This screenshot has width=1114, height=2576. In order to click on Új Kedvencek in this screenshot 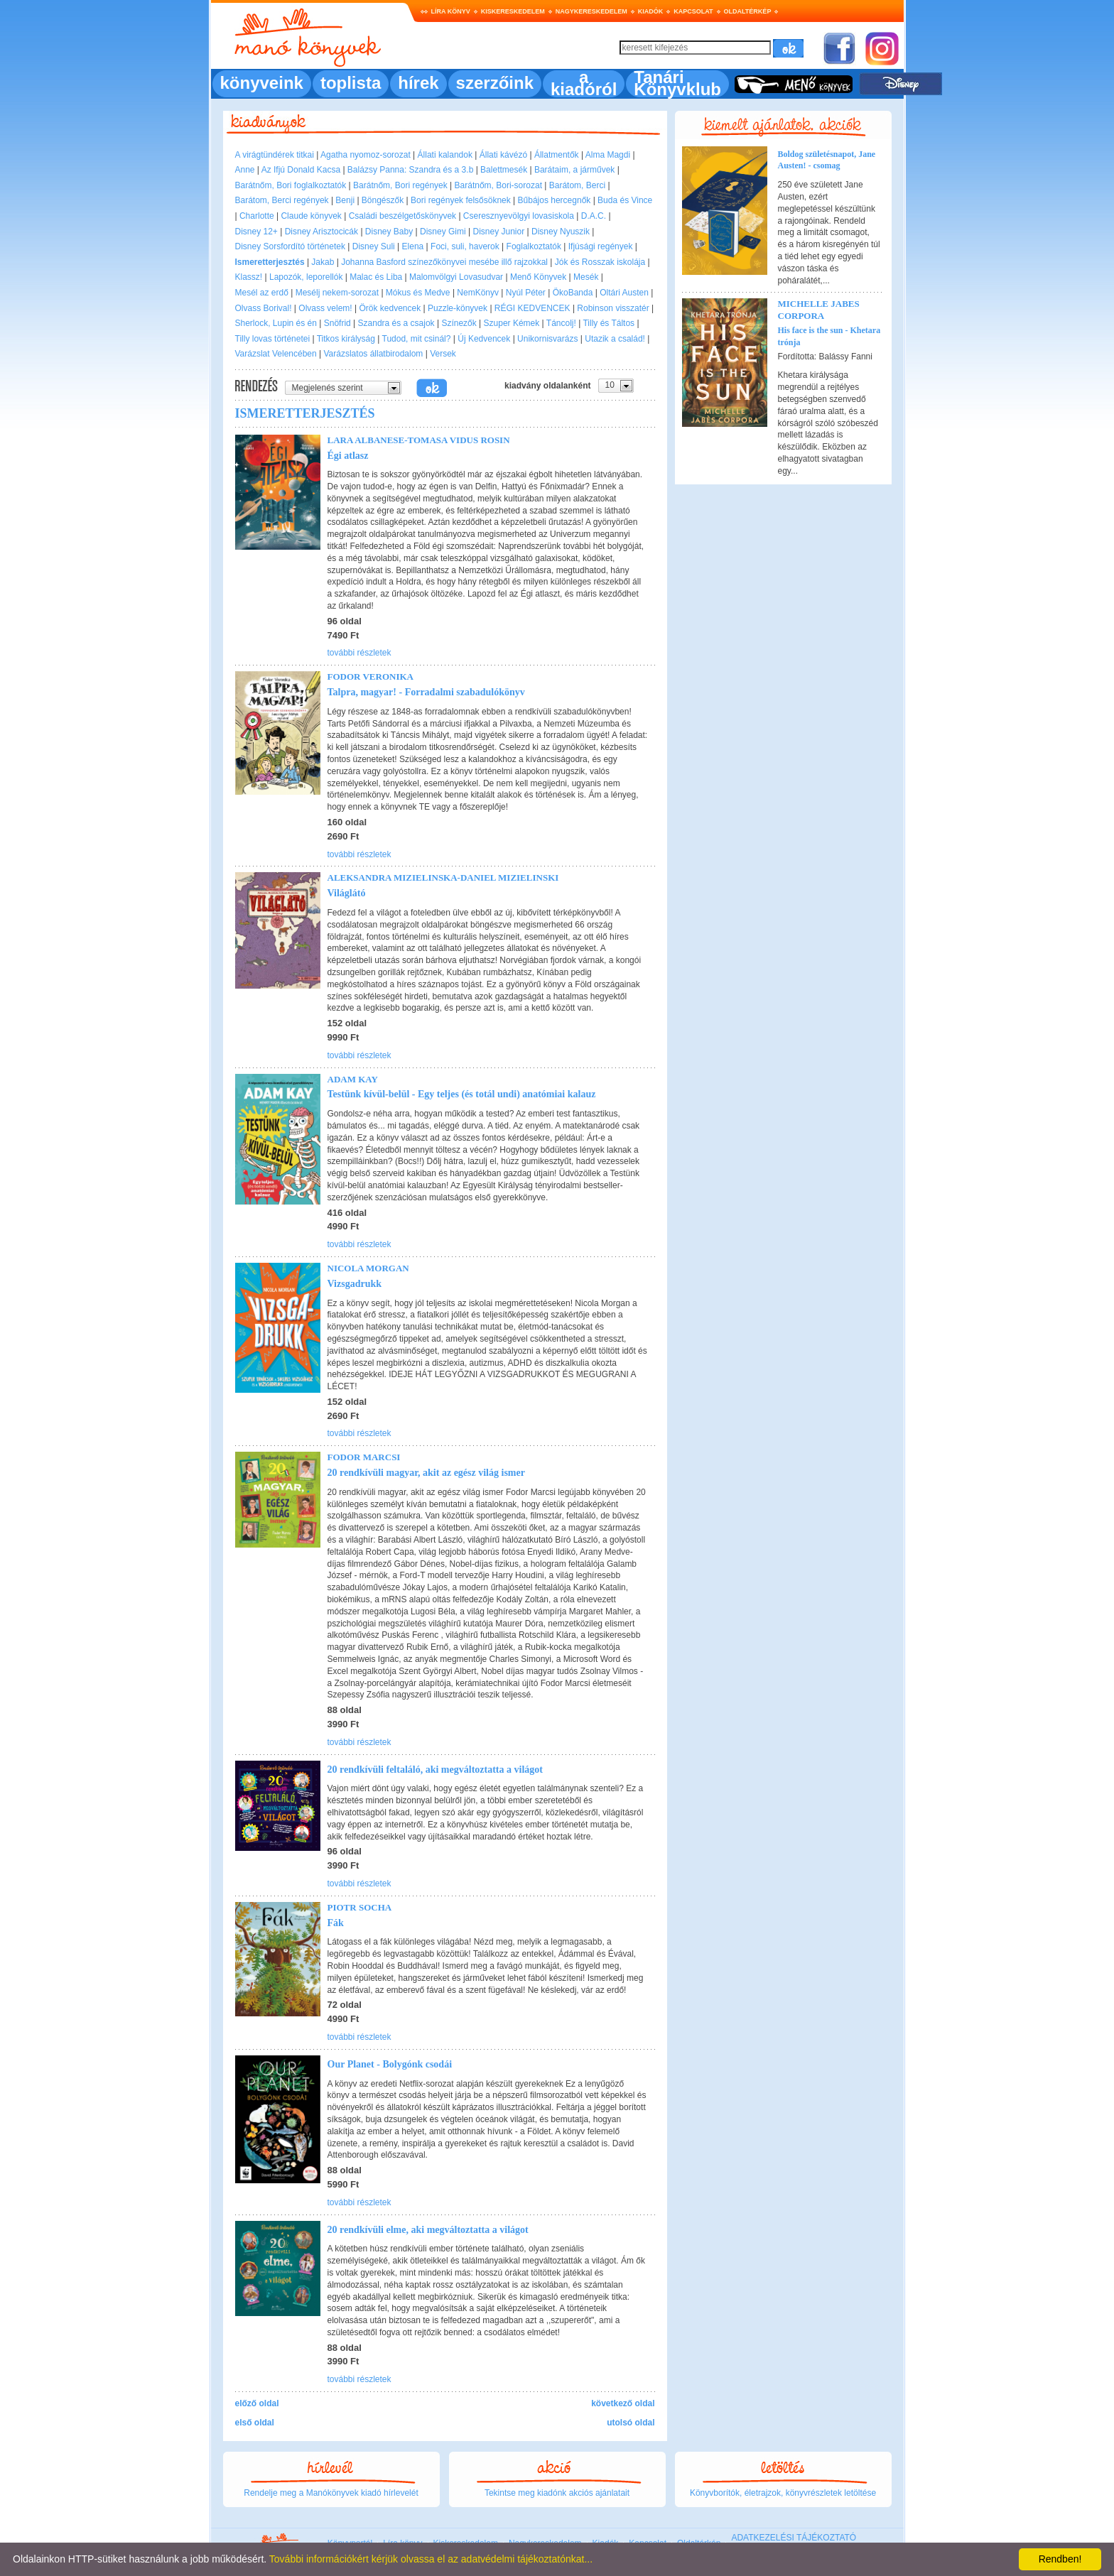, I will do `click(484, 339)`.